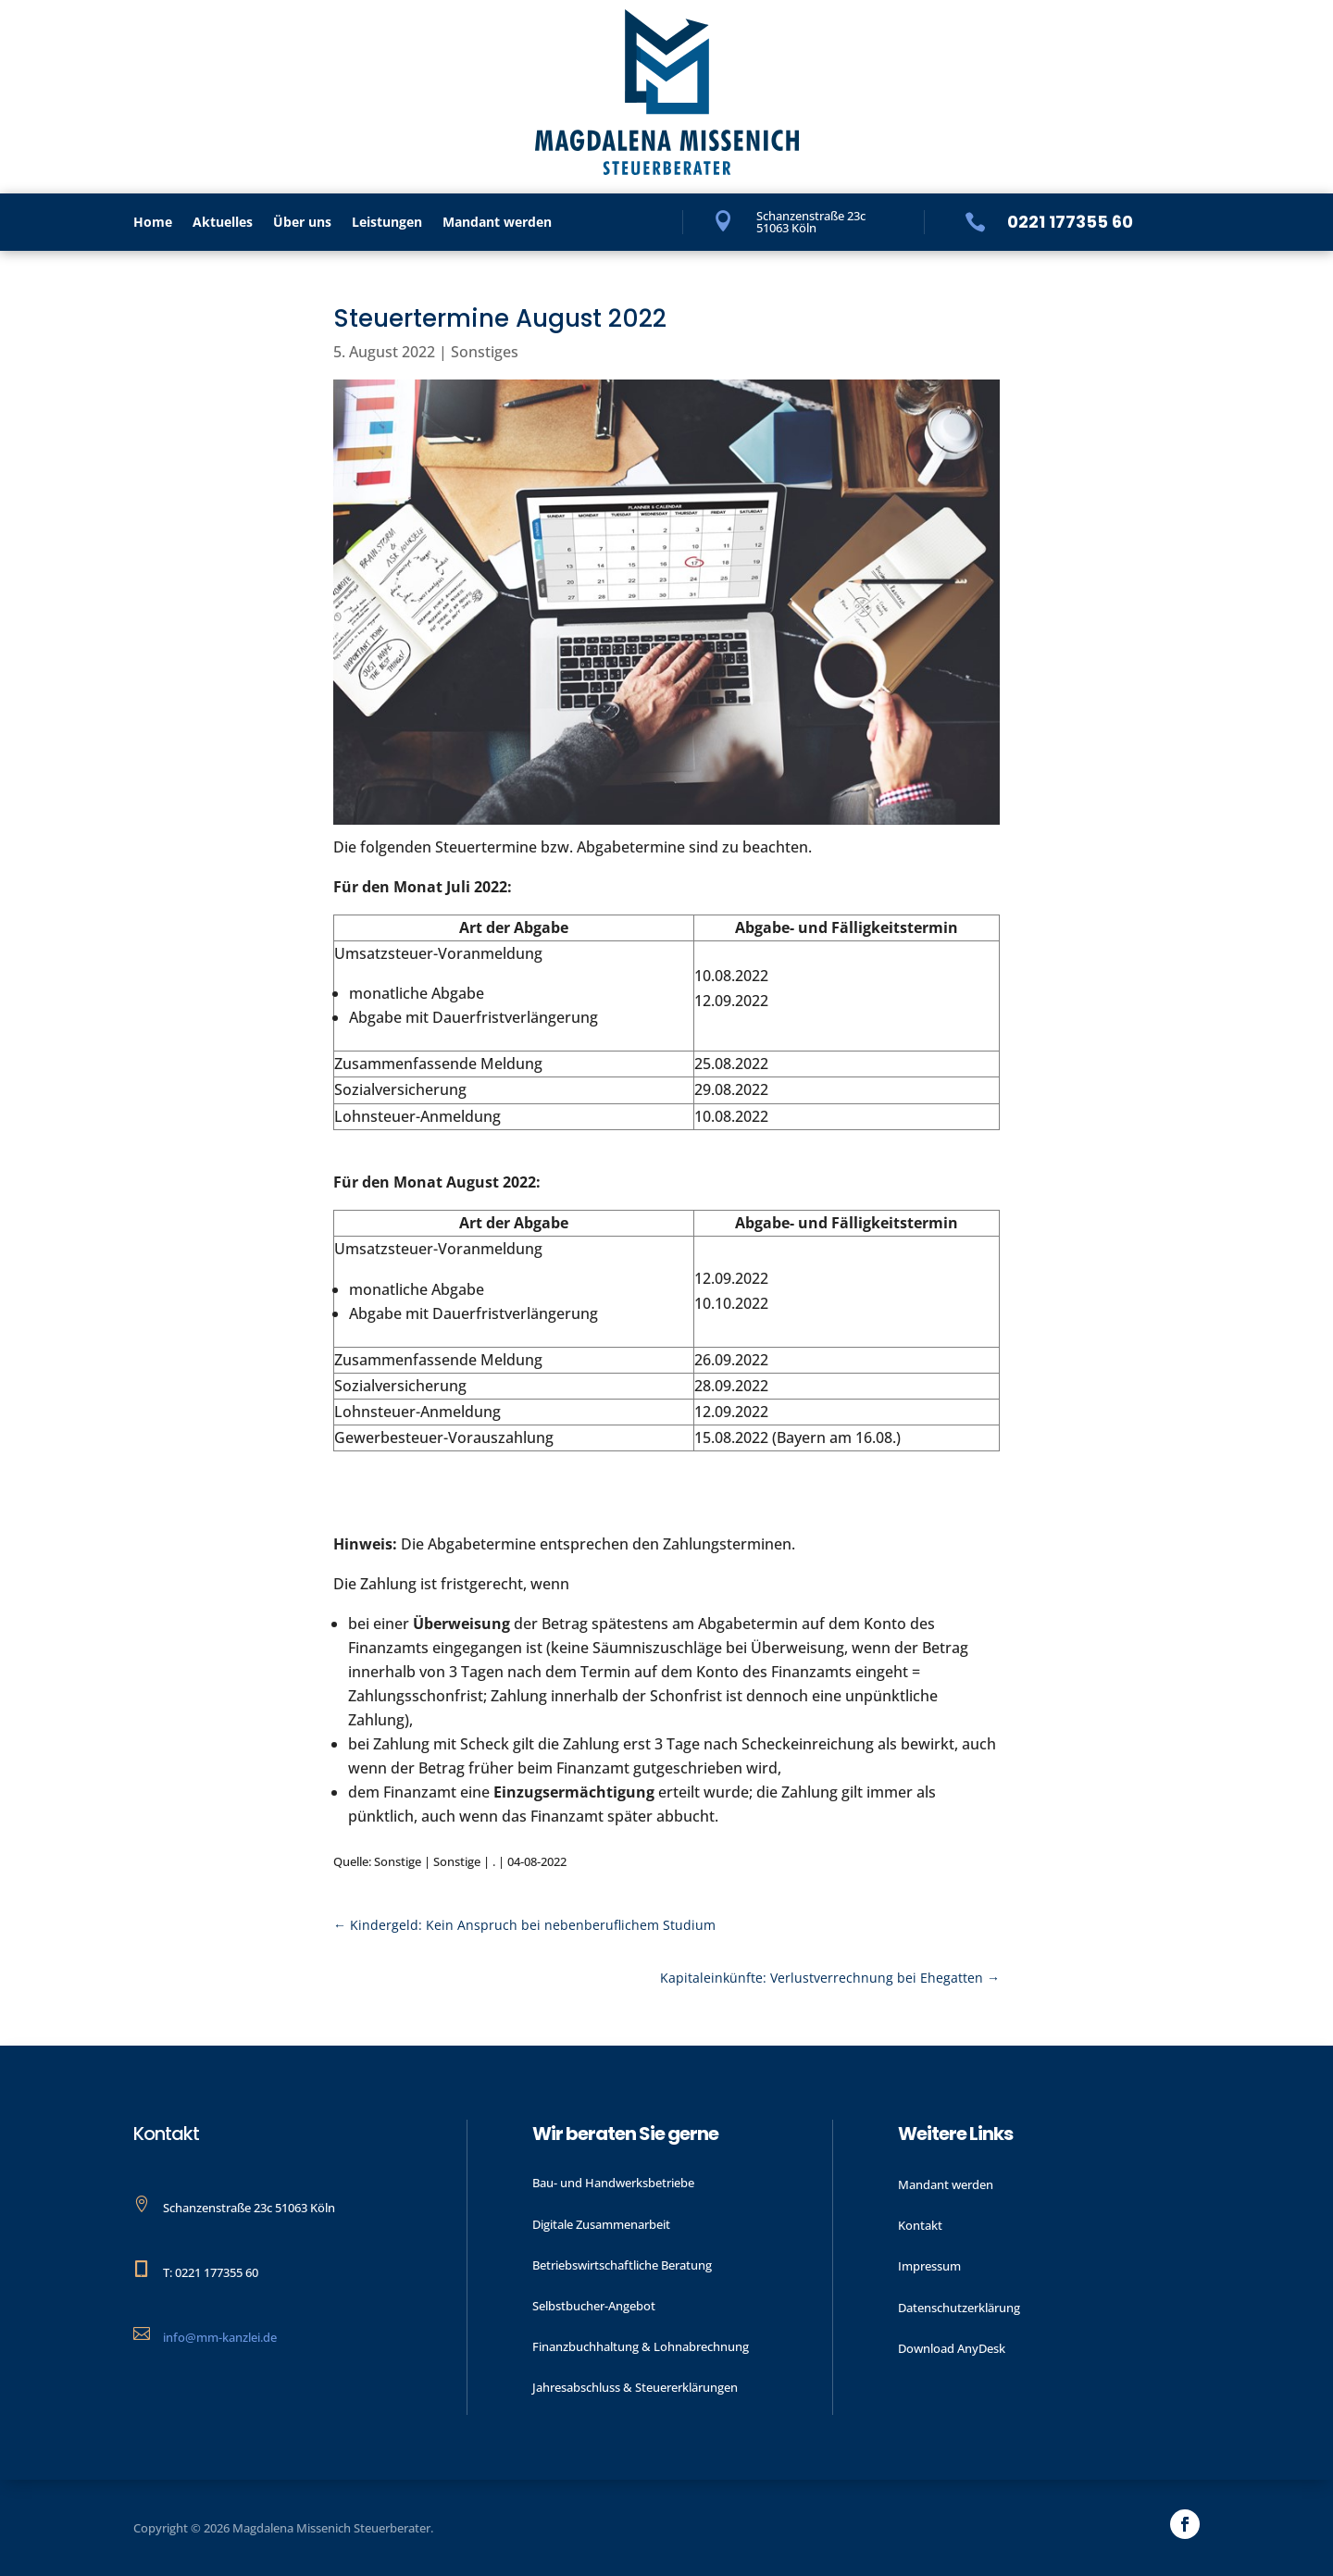  I want to click on Selbstbucher-Angebot, so click(593, 2305).